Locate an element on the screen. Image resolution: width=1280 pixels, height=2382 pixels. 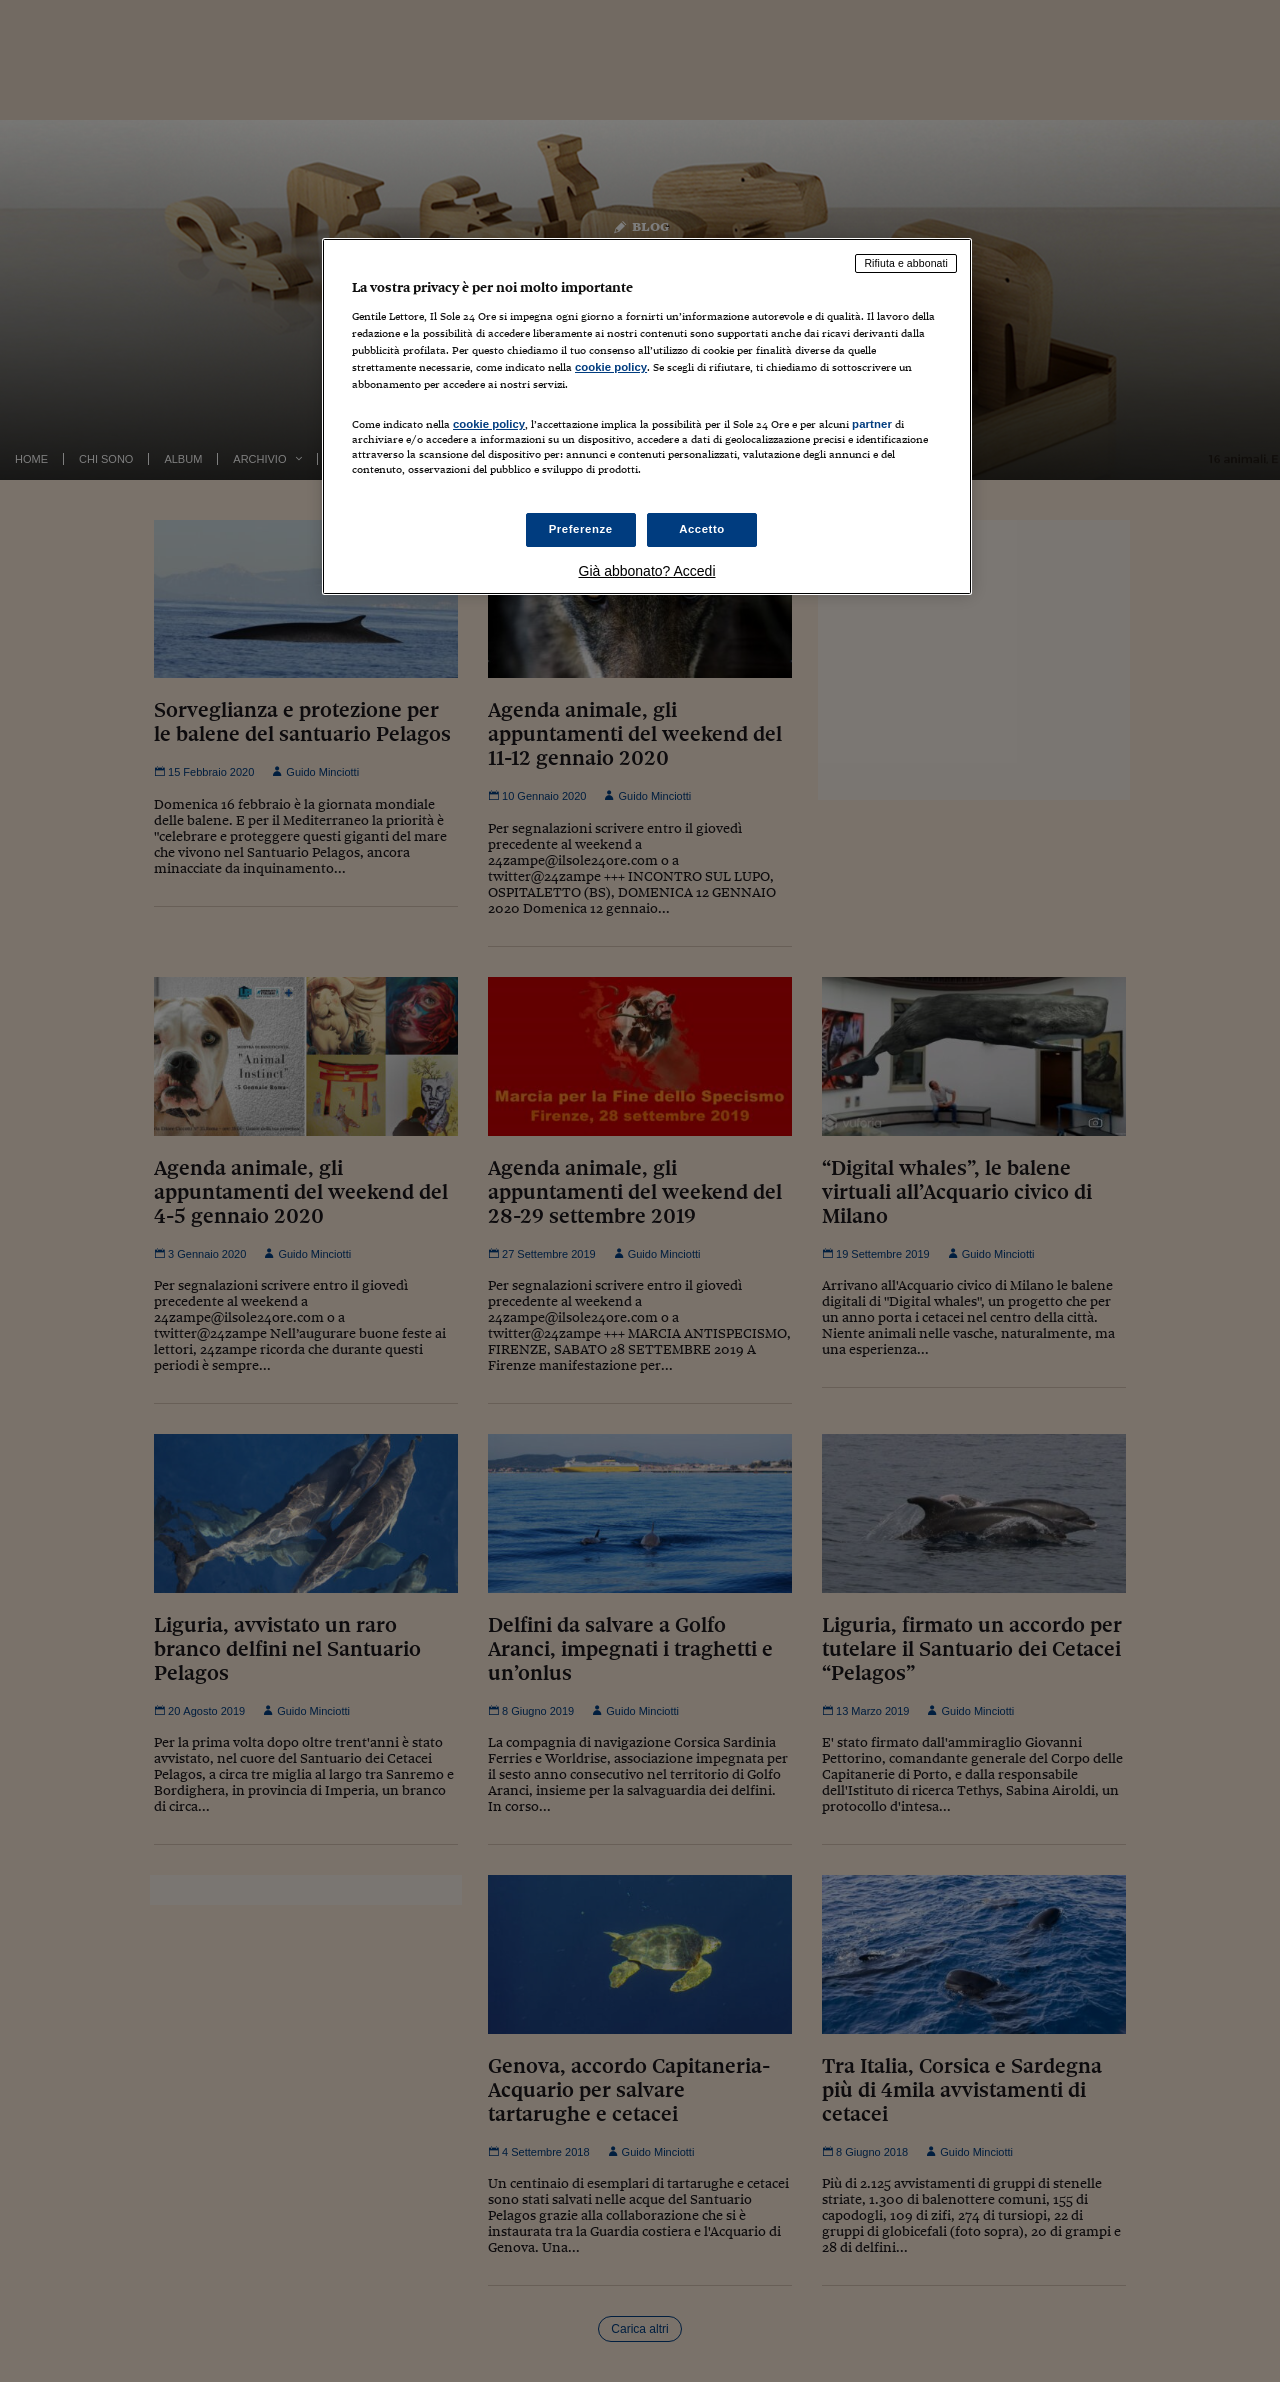
Già abbonato? Accedi is located at coordinates (647, 571).